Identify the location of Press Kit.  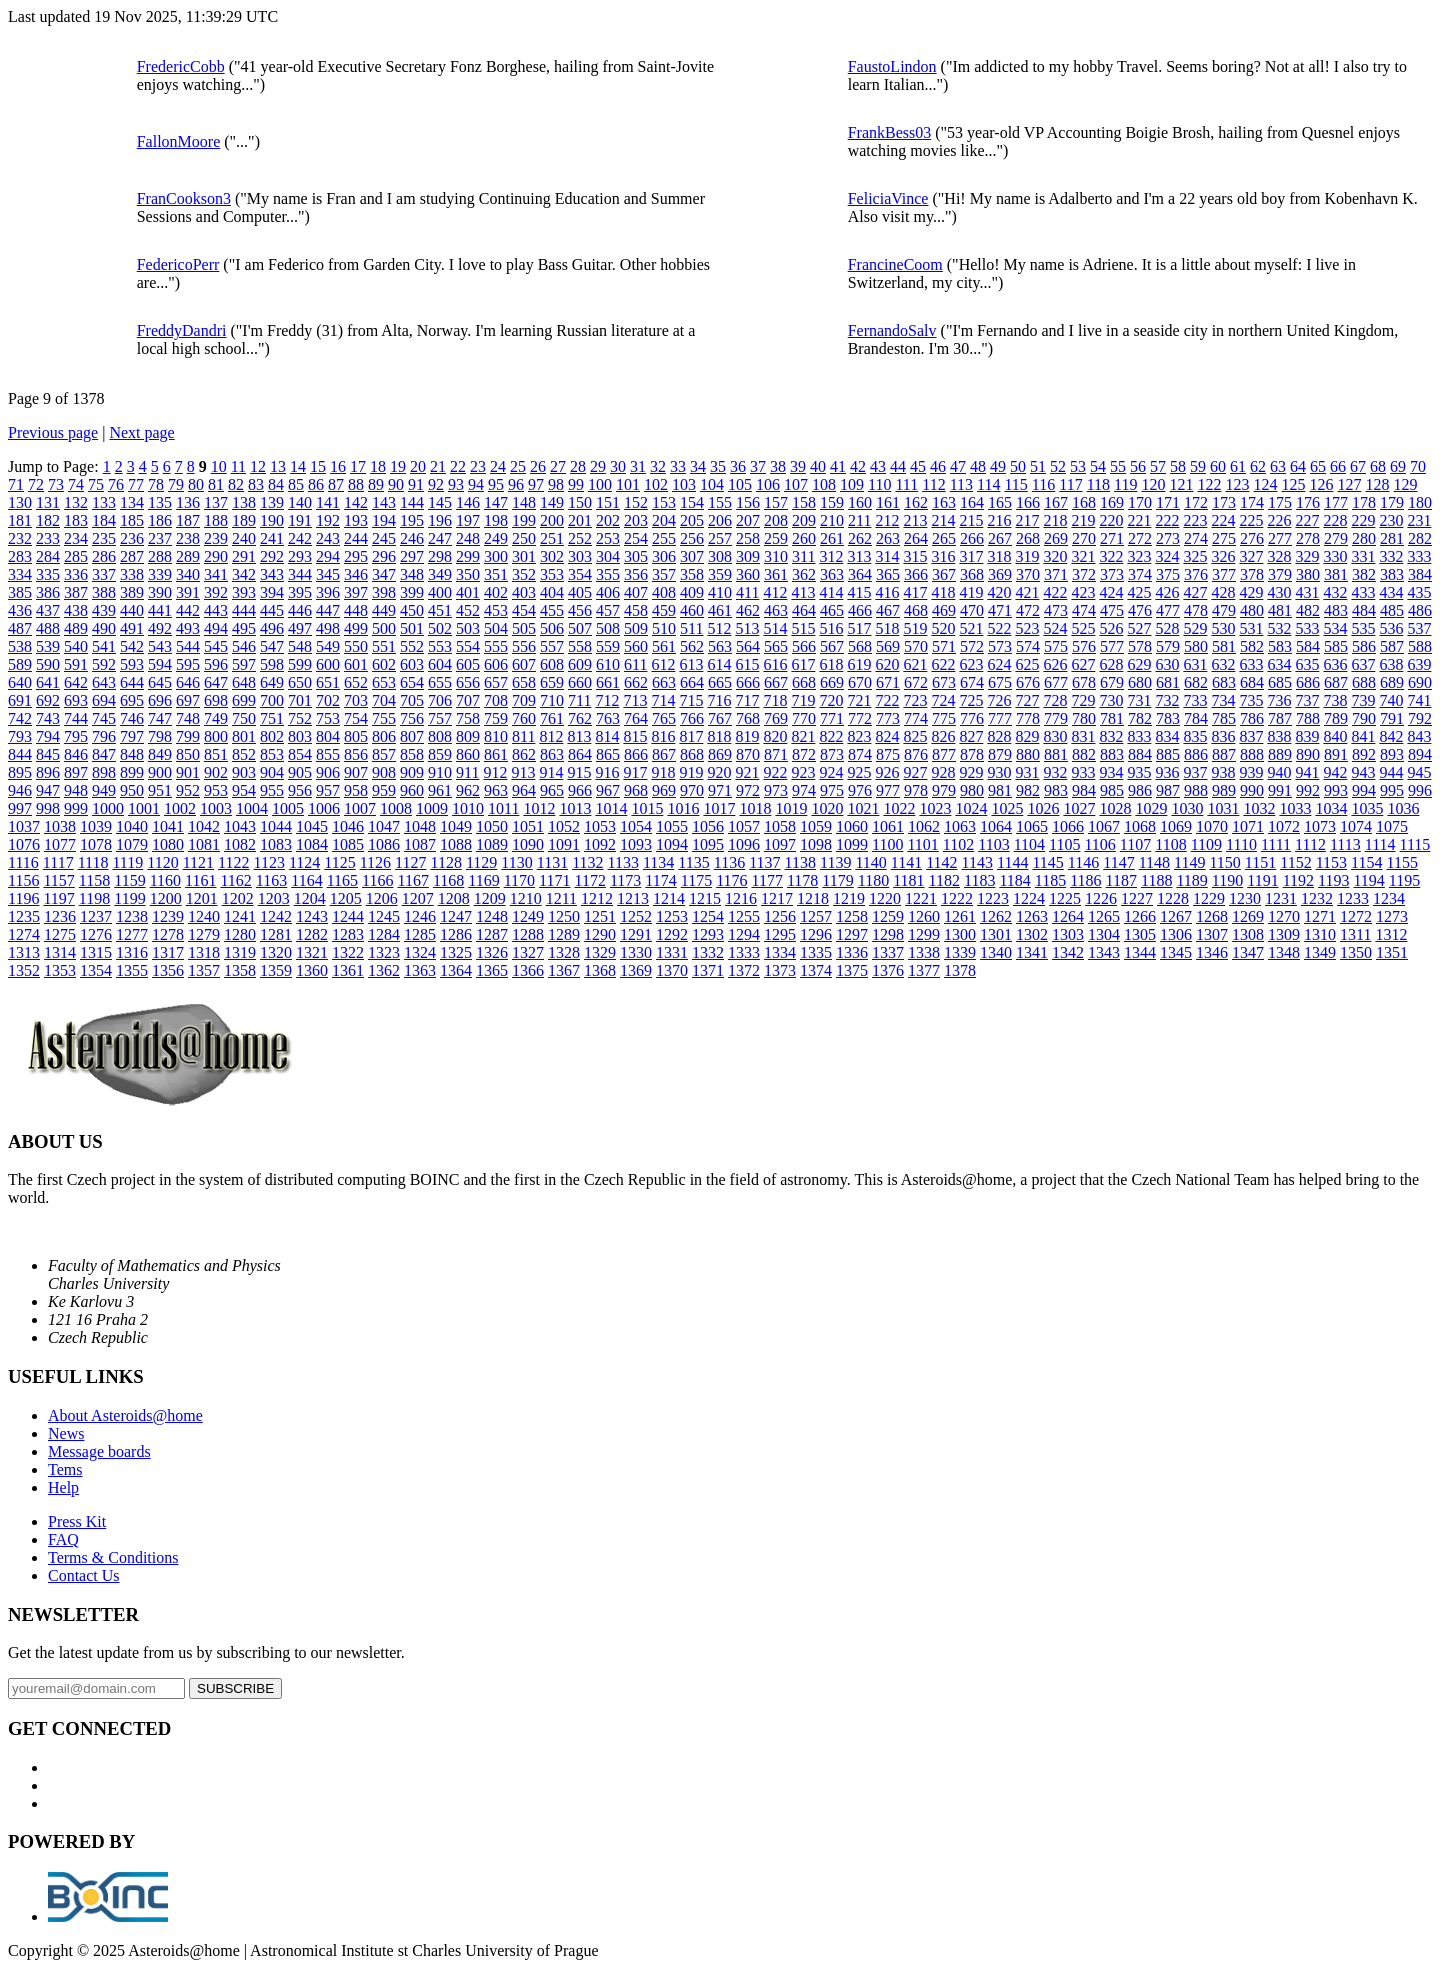
(77, 1521).